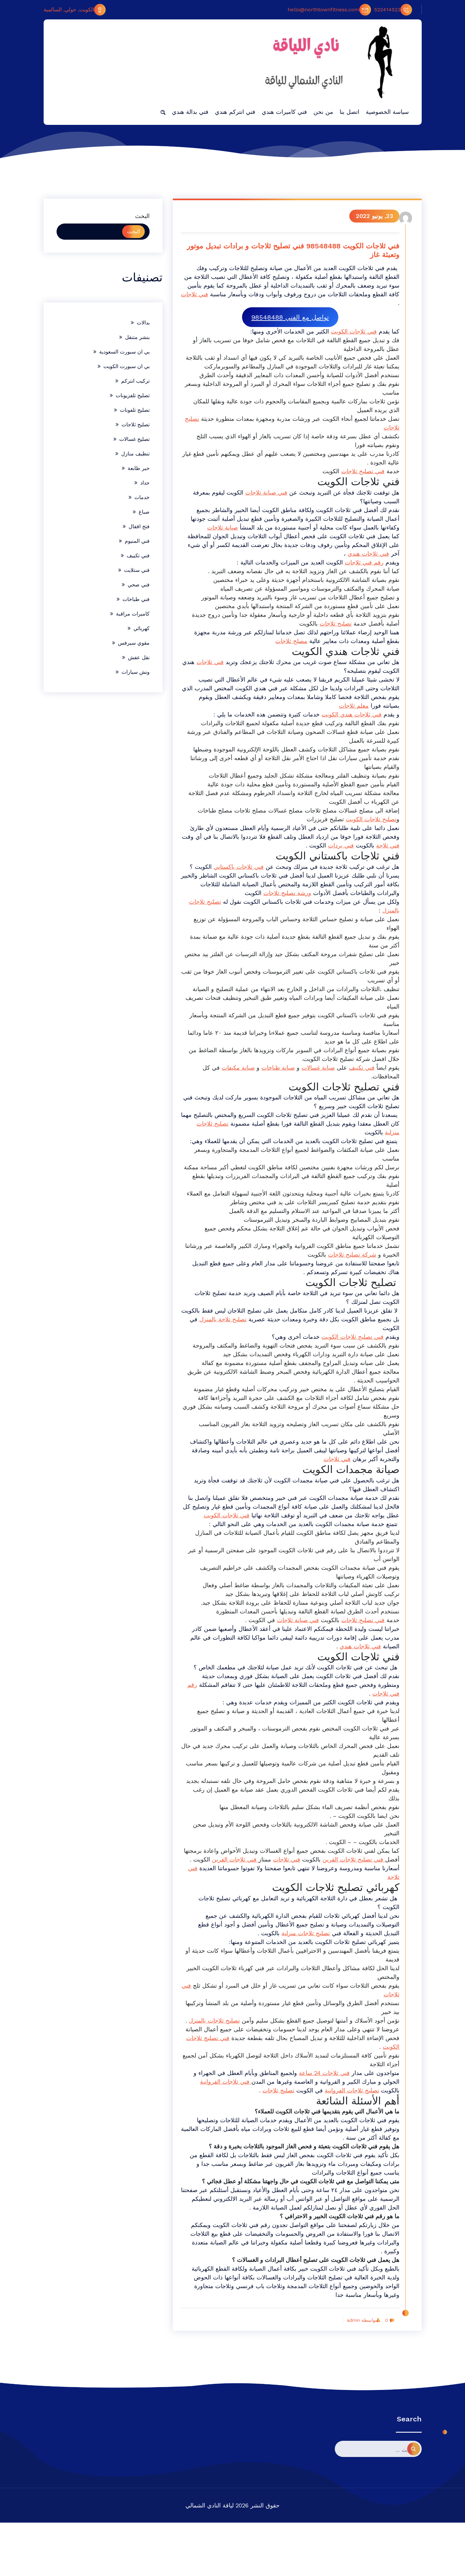 Image resolution: width=465 pixels, height=2576 pixels. Describe the element at coordinates (135, 381) in the screenshot. I see `تركيب انتركم` at that location.